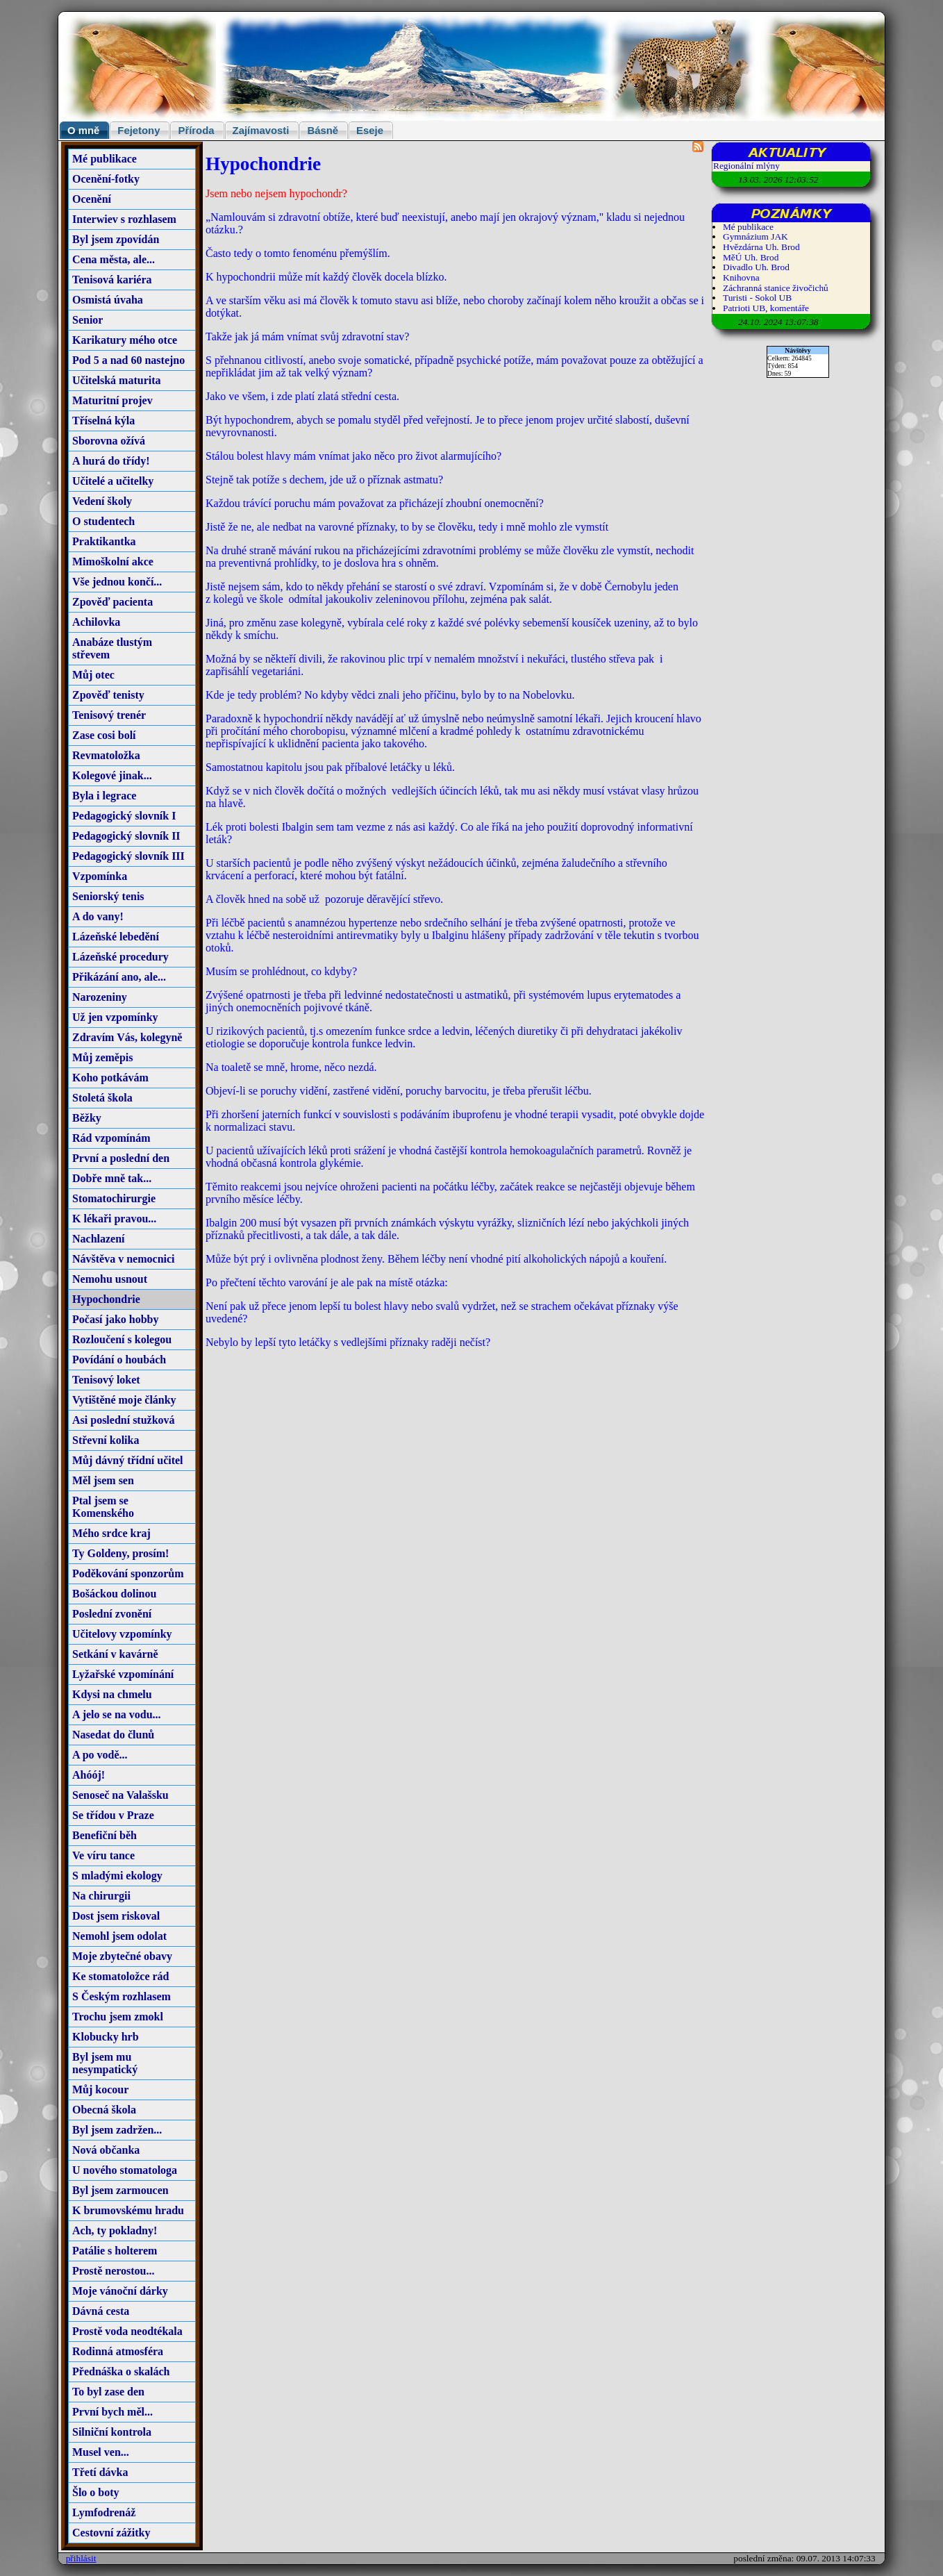 The height and width of the screenshot is (2576, 943). I want to click on Narozeniny, so click(99, 997).